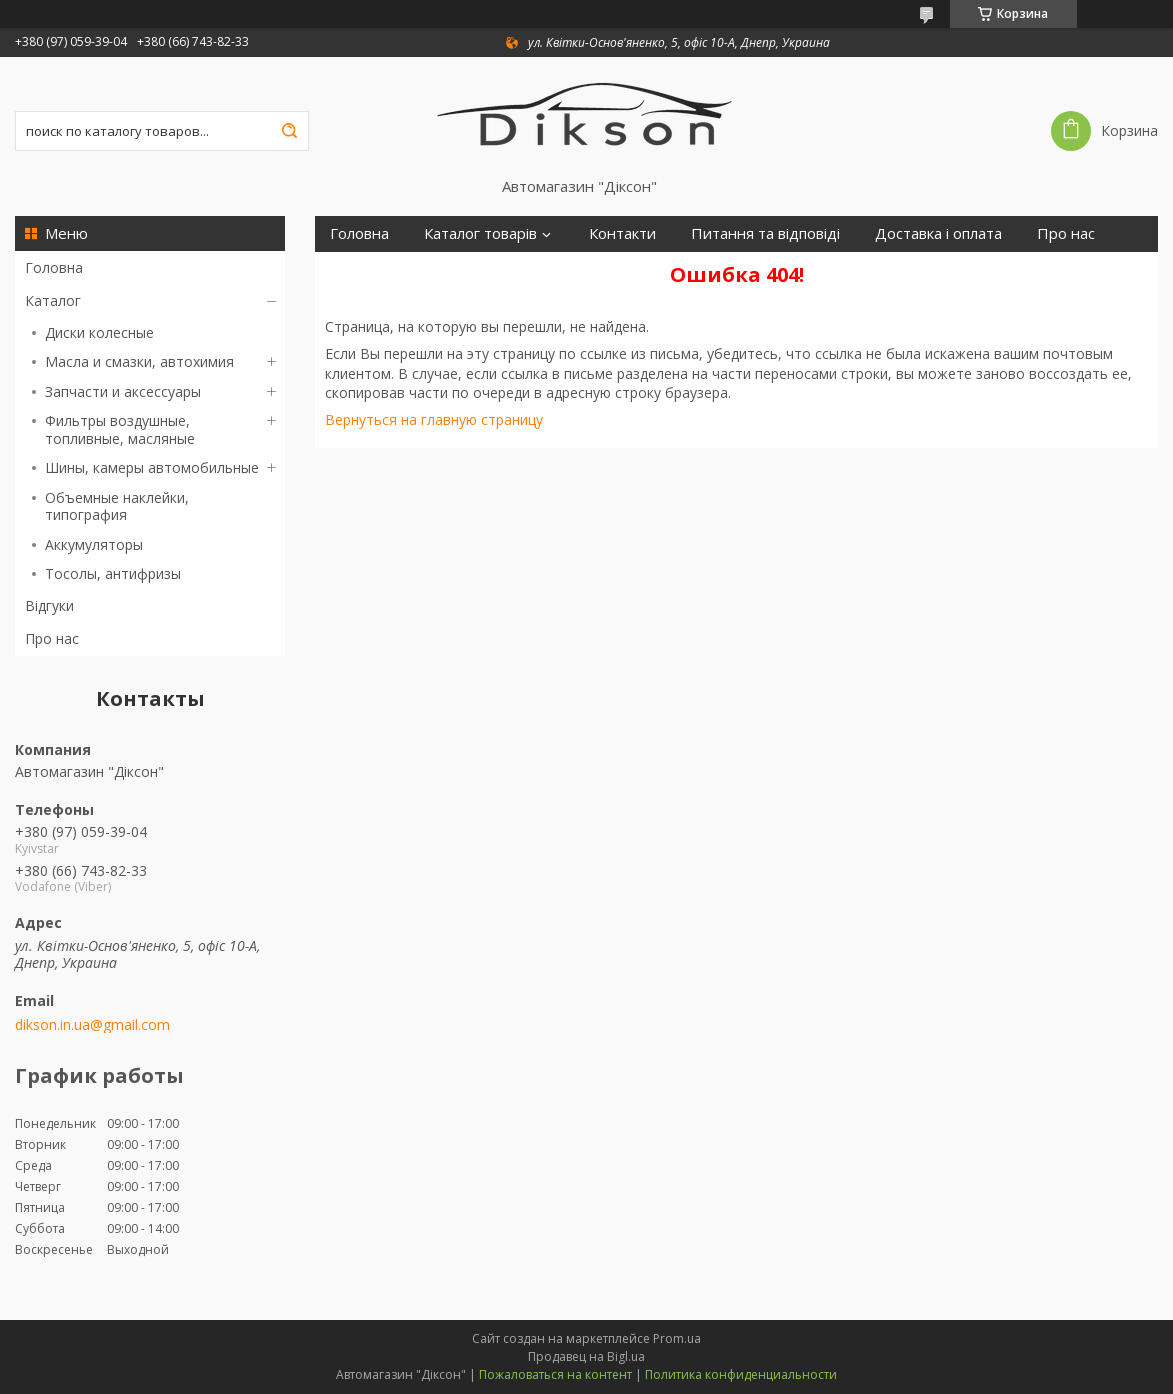 The width and height of the screenshot is (1173, 1394). I want to click on Вернуться на главную страницу, so click(434, 419).